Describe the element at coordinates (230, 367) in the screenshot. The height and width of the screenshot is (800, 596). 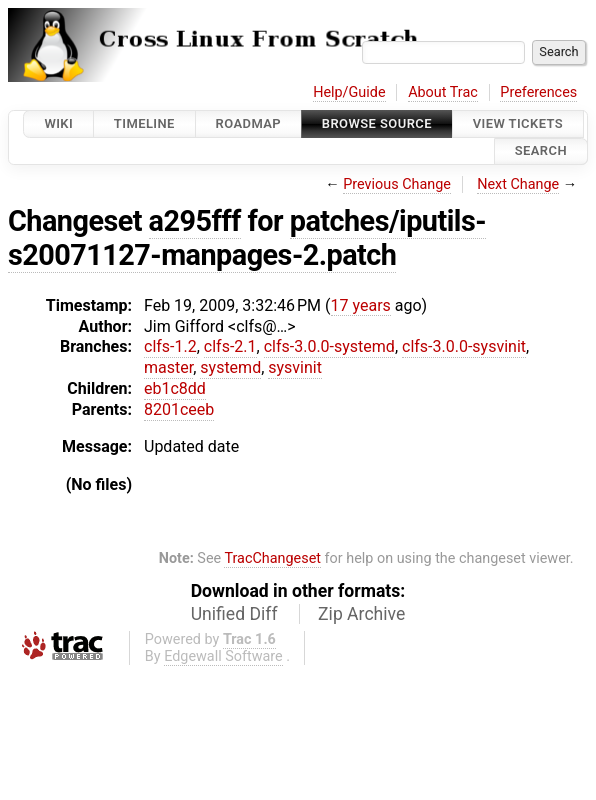
I see `systemd` at that location.